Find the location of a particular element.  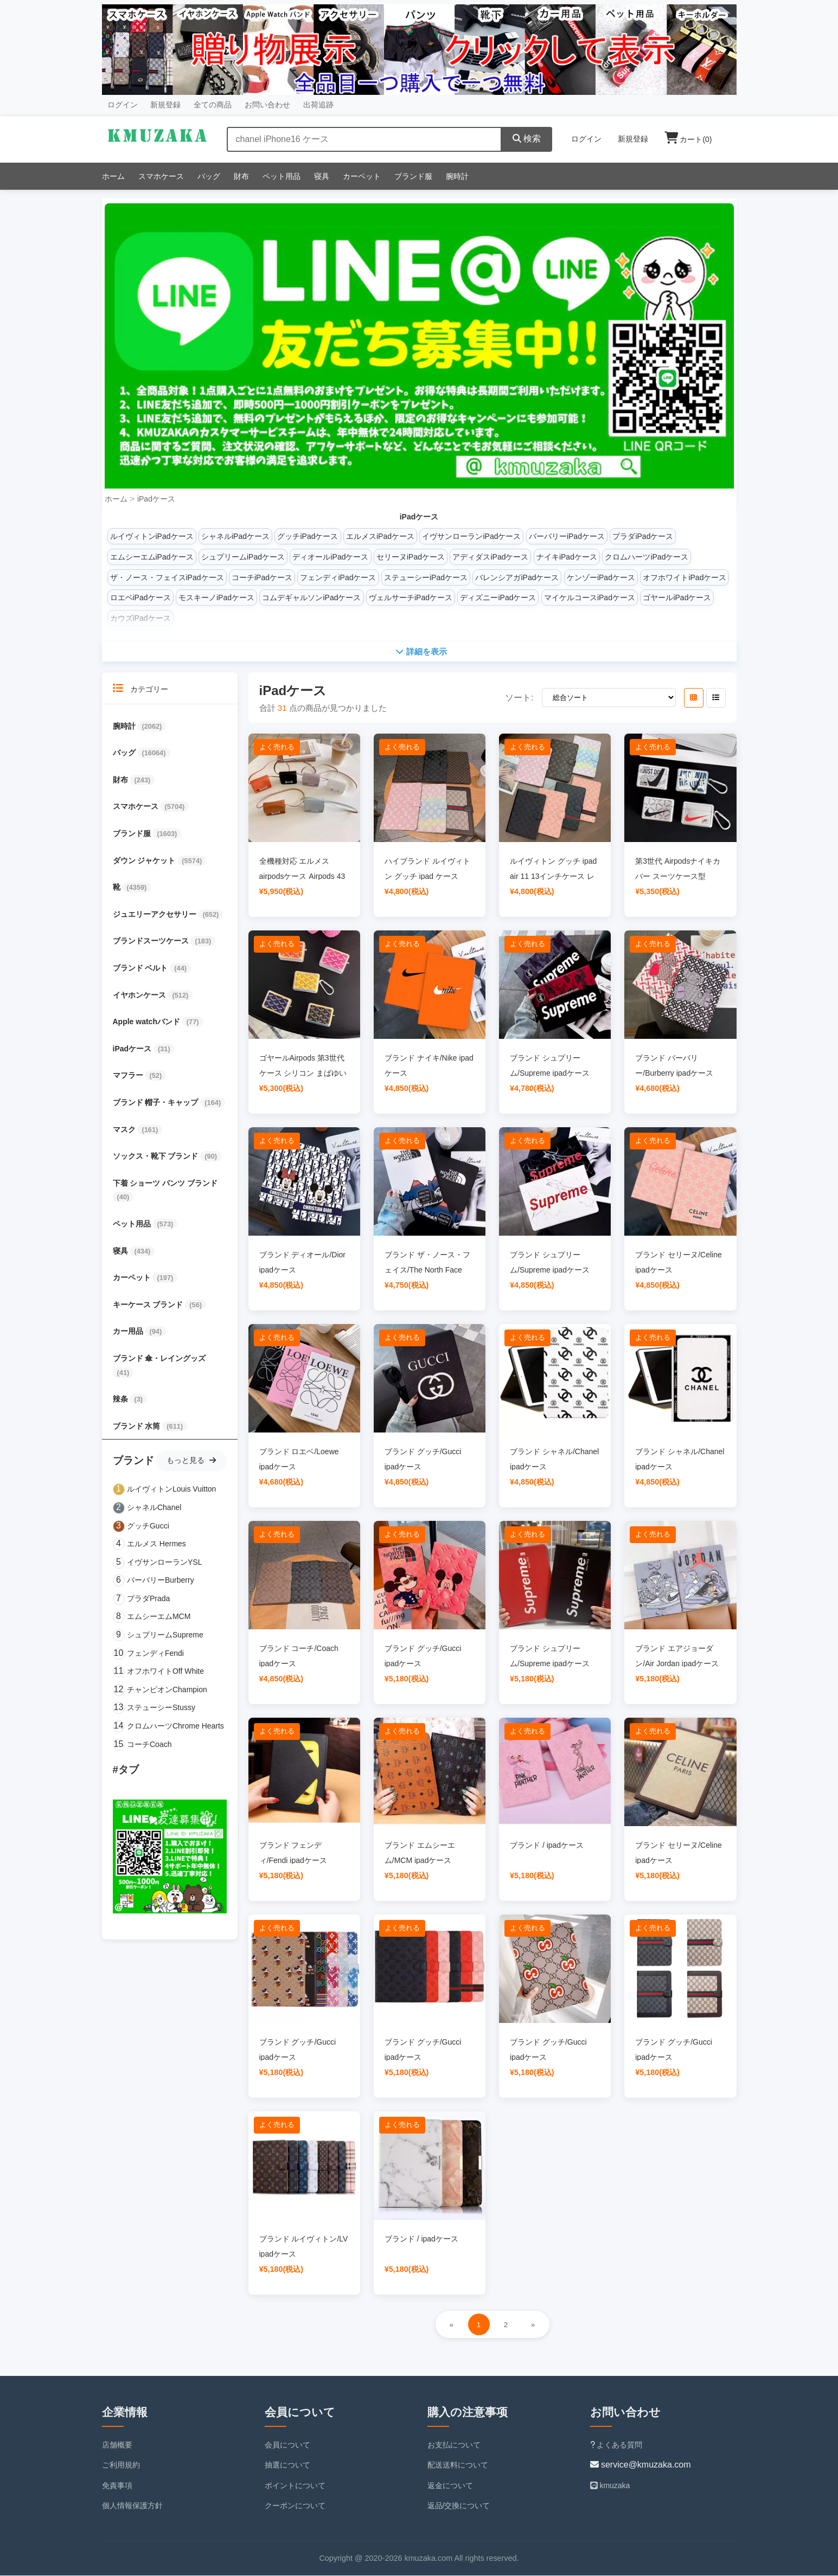

ログイン is located at coordinates (122, 104).